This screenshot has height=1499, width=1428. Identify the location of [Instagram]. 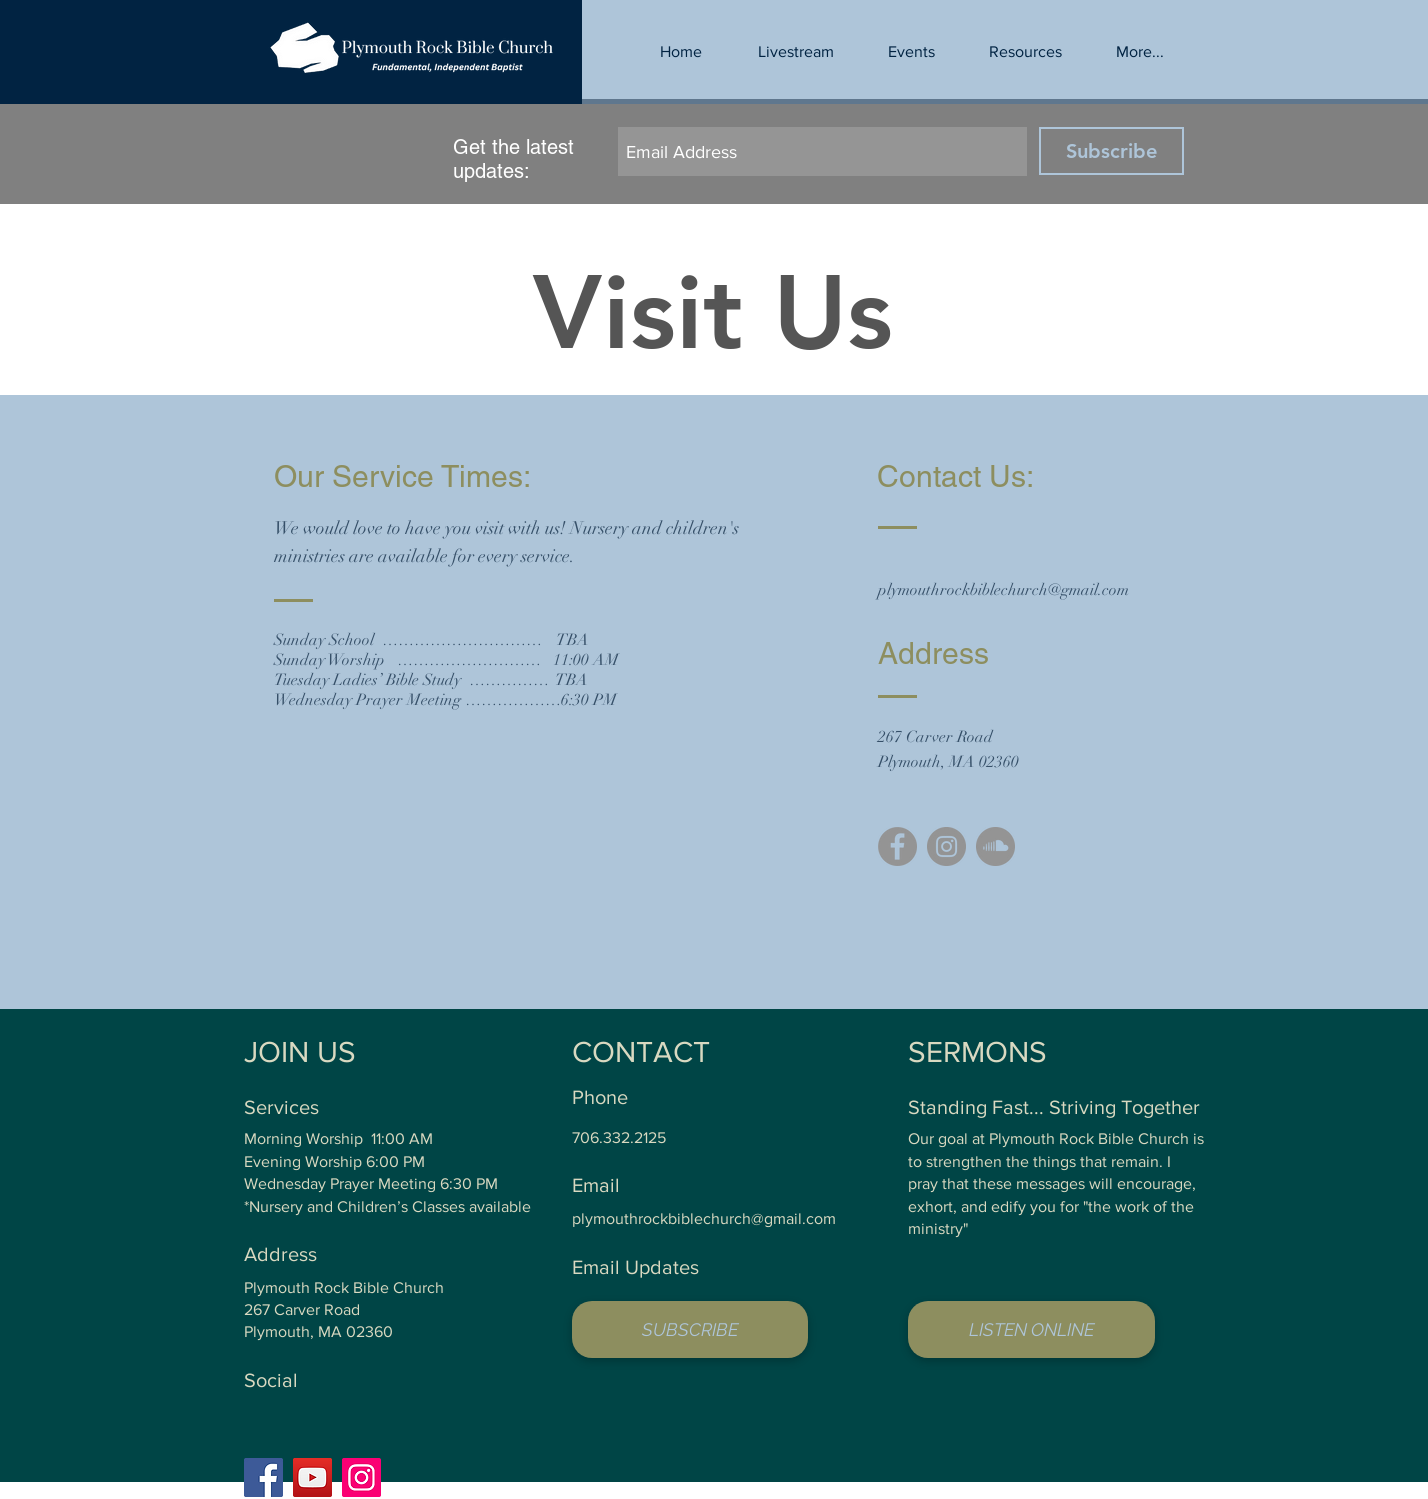
(361, 1477).